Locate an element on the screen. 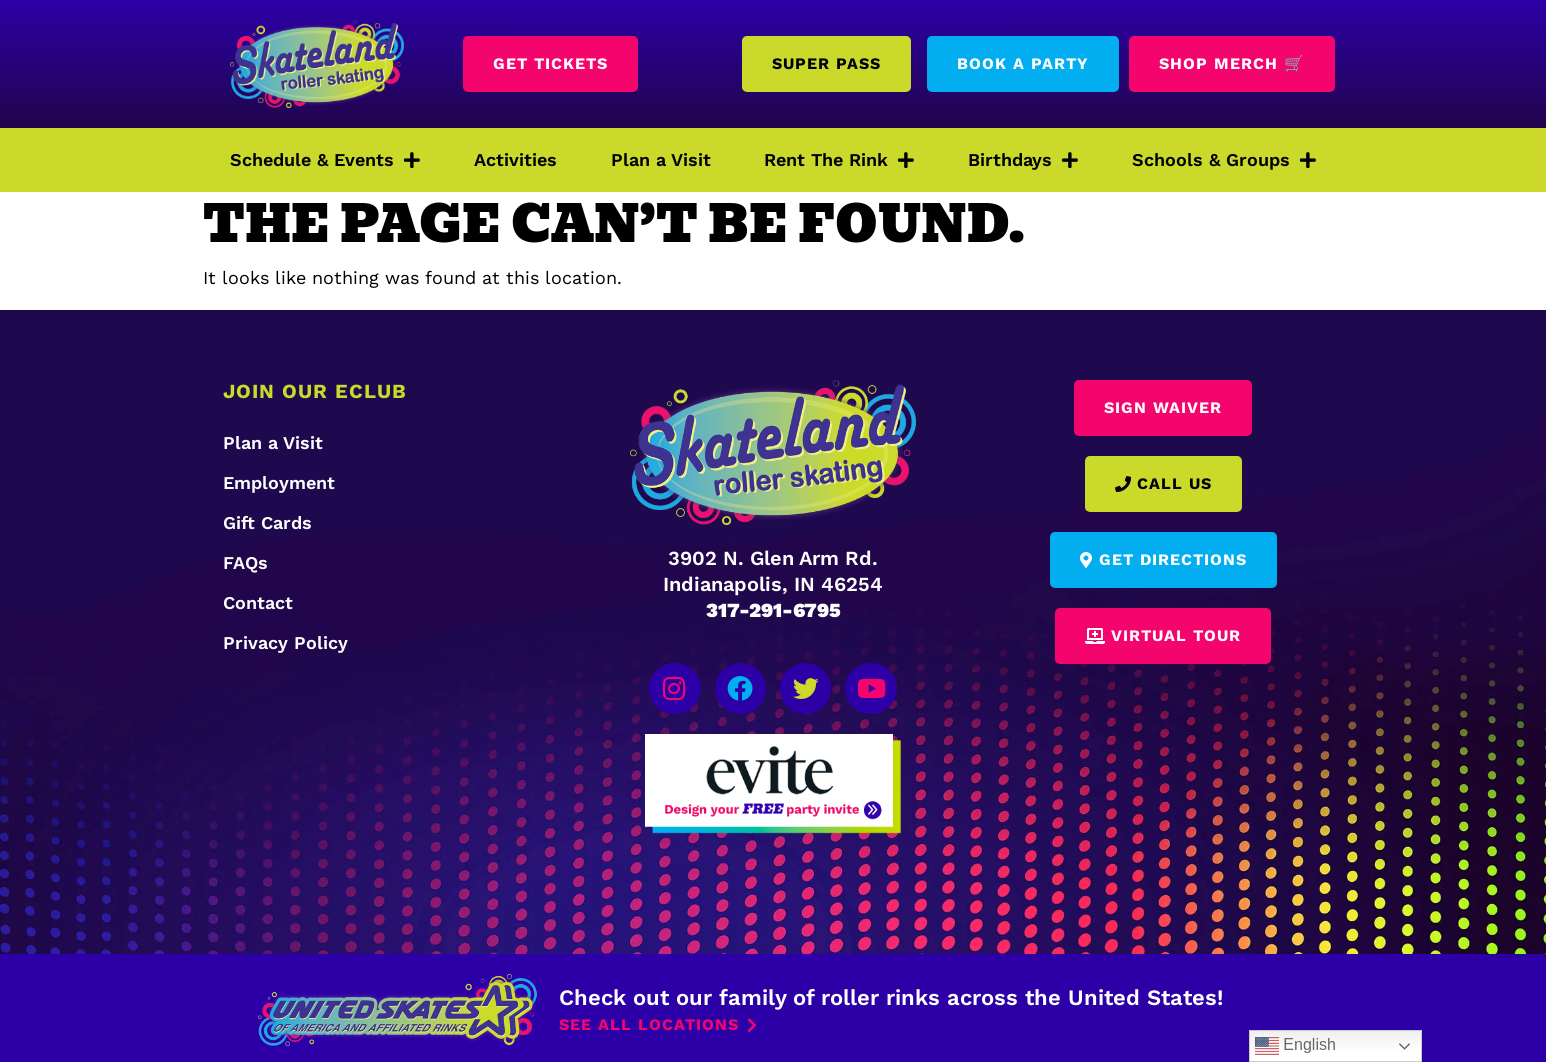 This screenshot has width=1546, height=1062. Employment is located at coordinates (279, 482).